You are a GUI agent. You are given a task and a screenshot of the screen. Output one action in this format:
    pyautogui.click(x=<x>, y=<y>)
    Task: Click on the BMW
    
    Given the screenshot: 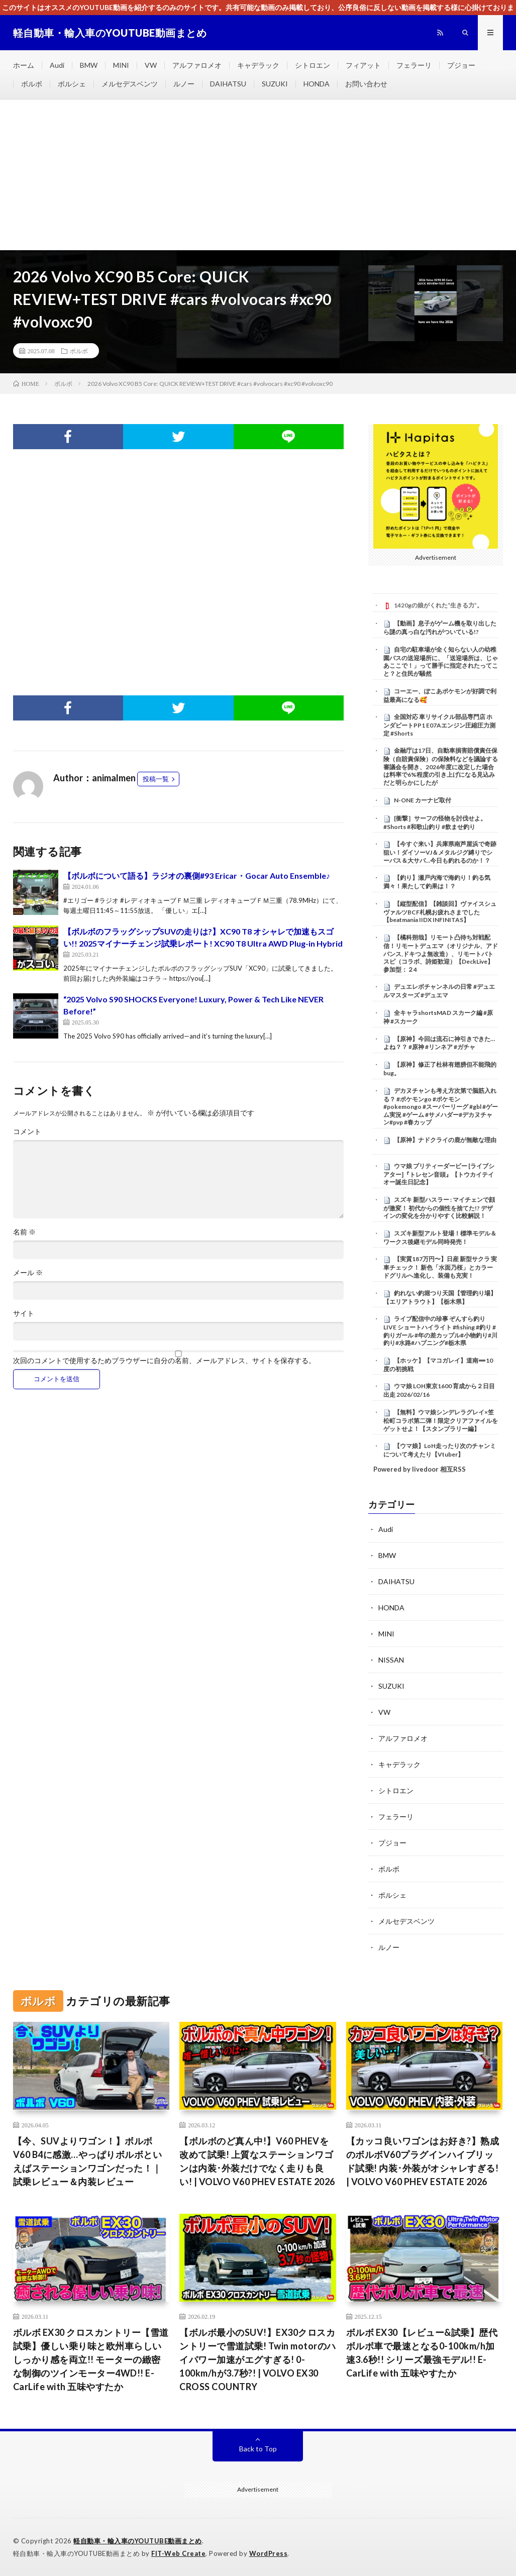 What is the action you would take?
    pyautogui.click(x=88, y=65)
    